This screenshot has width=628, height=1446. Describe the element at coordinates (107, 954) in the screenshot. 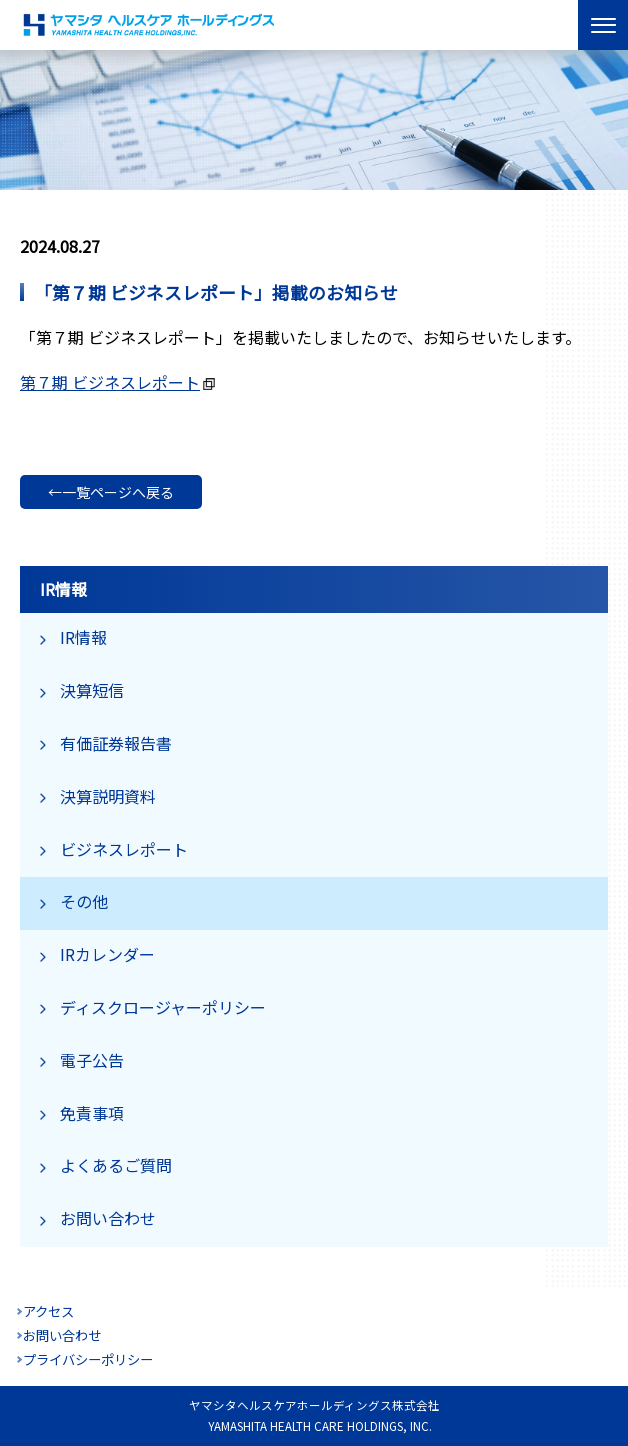

I see `IRカレンダー` at that location.